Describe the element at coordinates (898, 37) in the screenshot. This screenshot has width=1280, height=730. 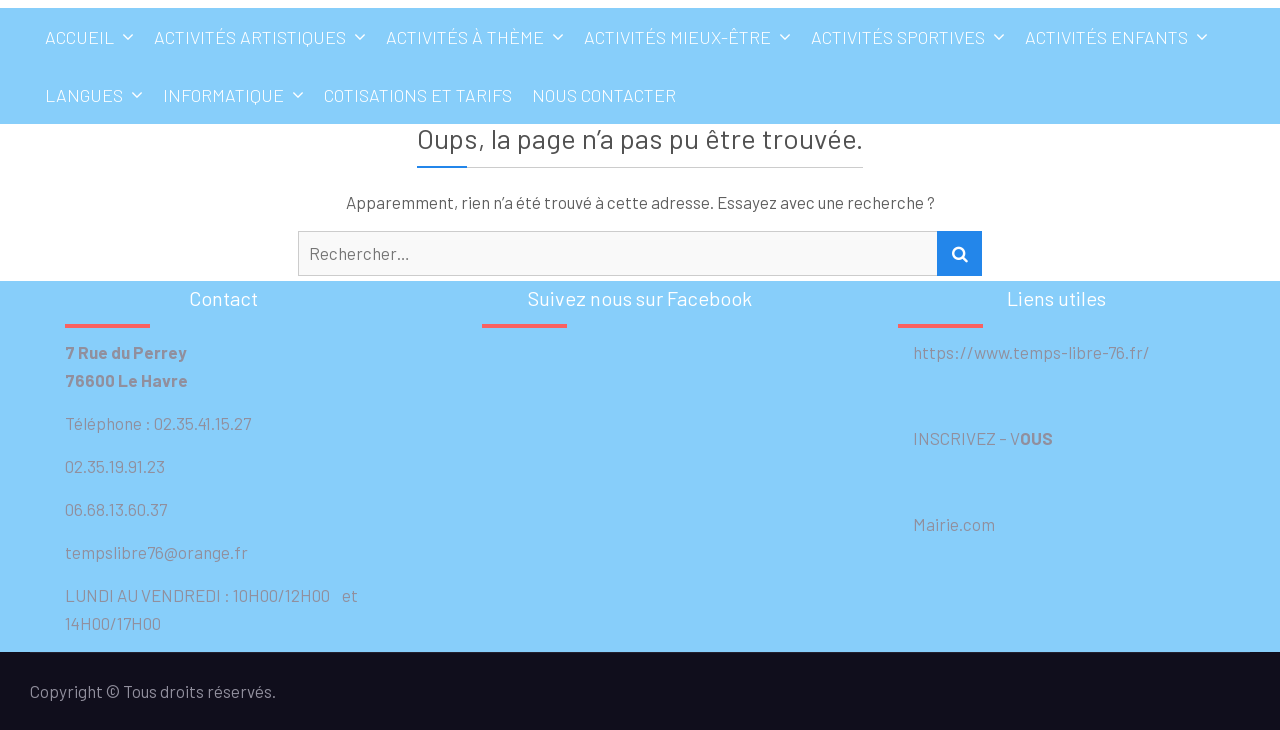
I see `Activités sportives` at that location.